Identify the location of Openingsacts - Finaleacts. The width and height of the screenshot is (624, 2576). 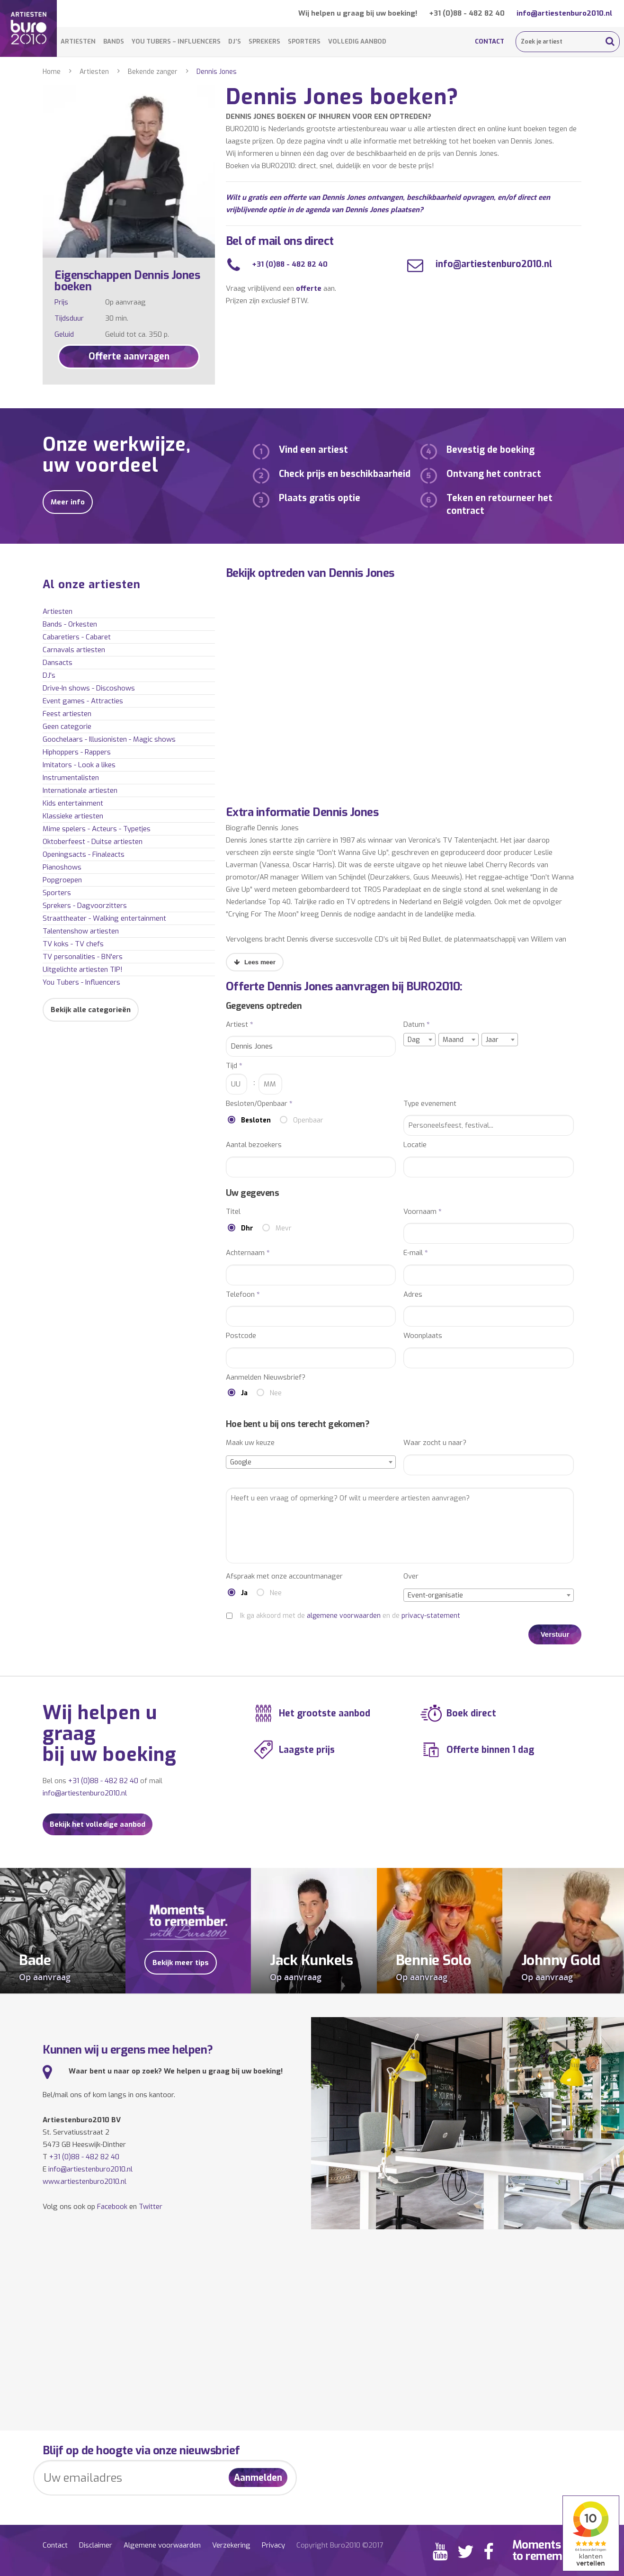
(84, 854).